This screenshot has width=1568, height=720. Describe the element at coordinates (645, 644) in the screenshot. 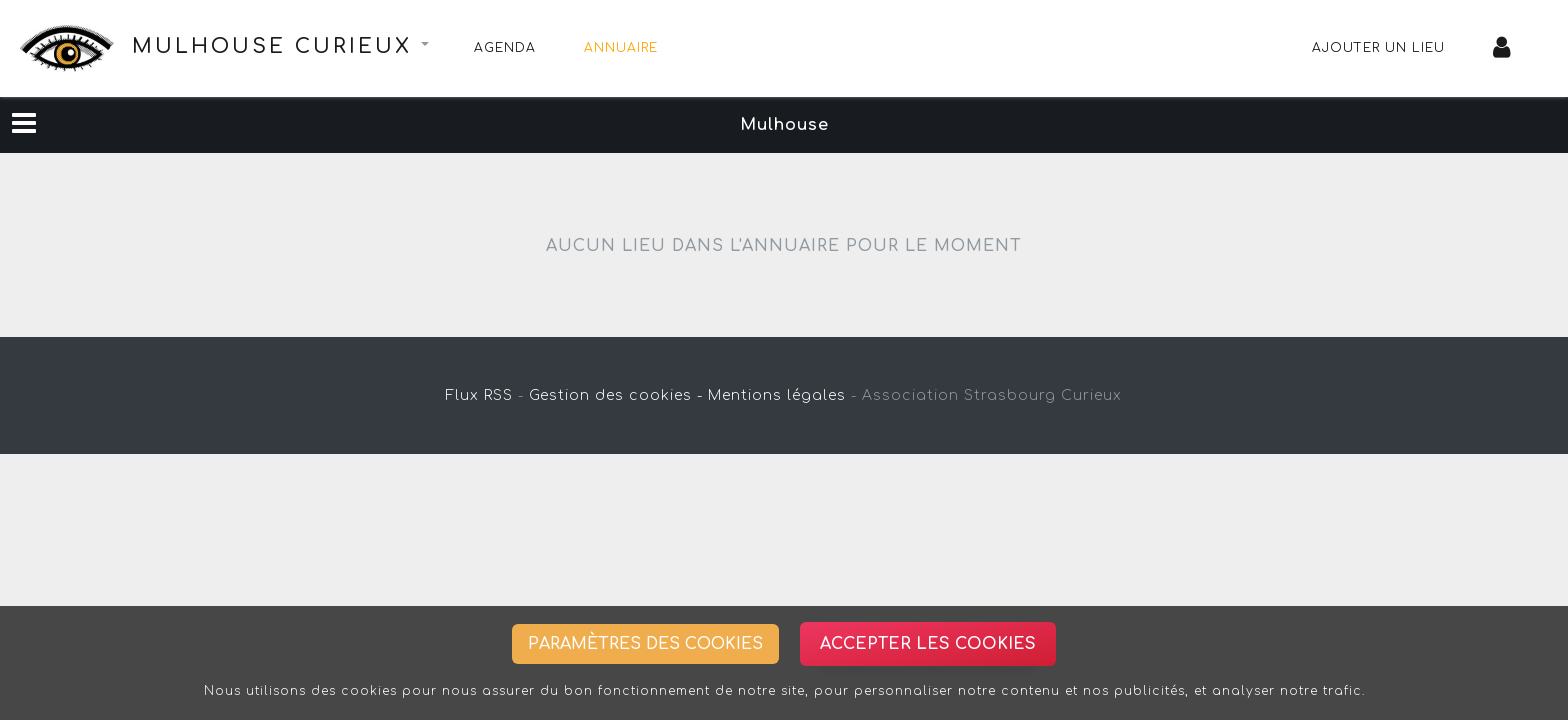

I see `Paramètres des cookies` at that location.